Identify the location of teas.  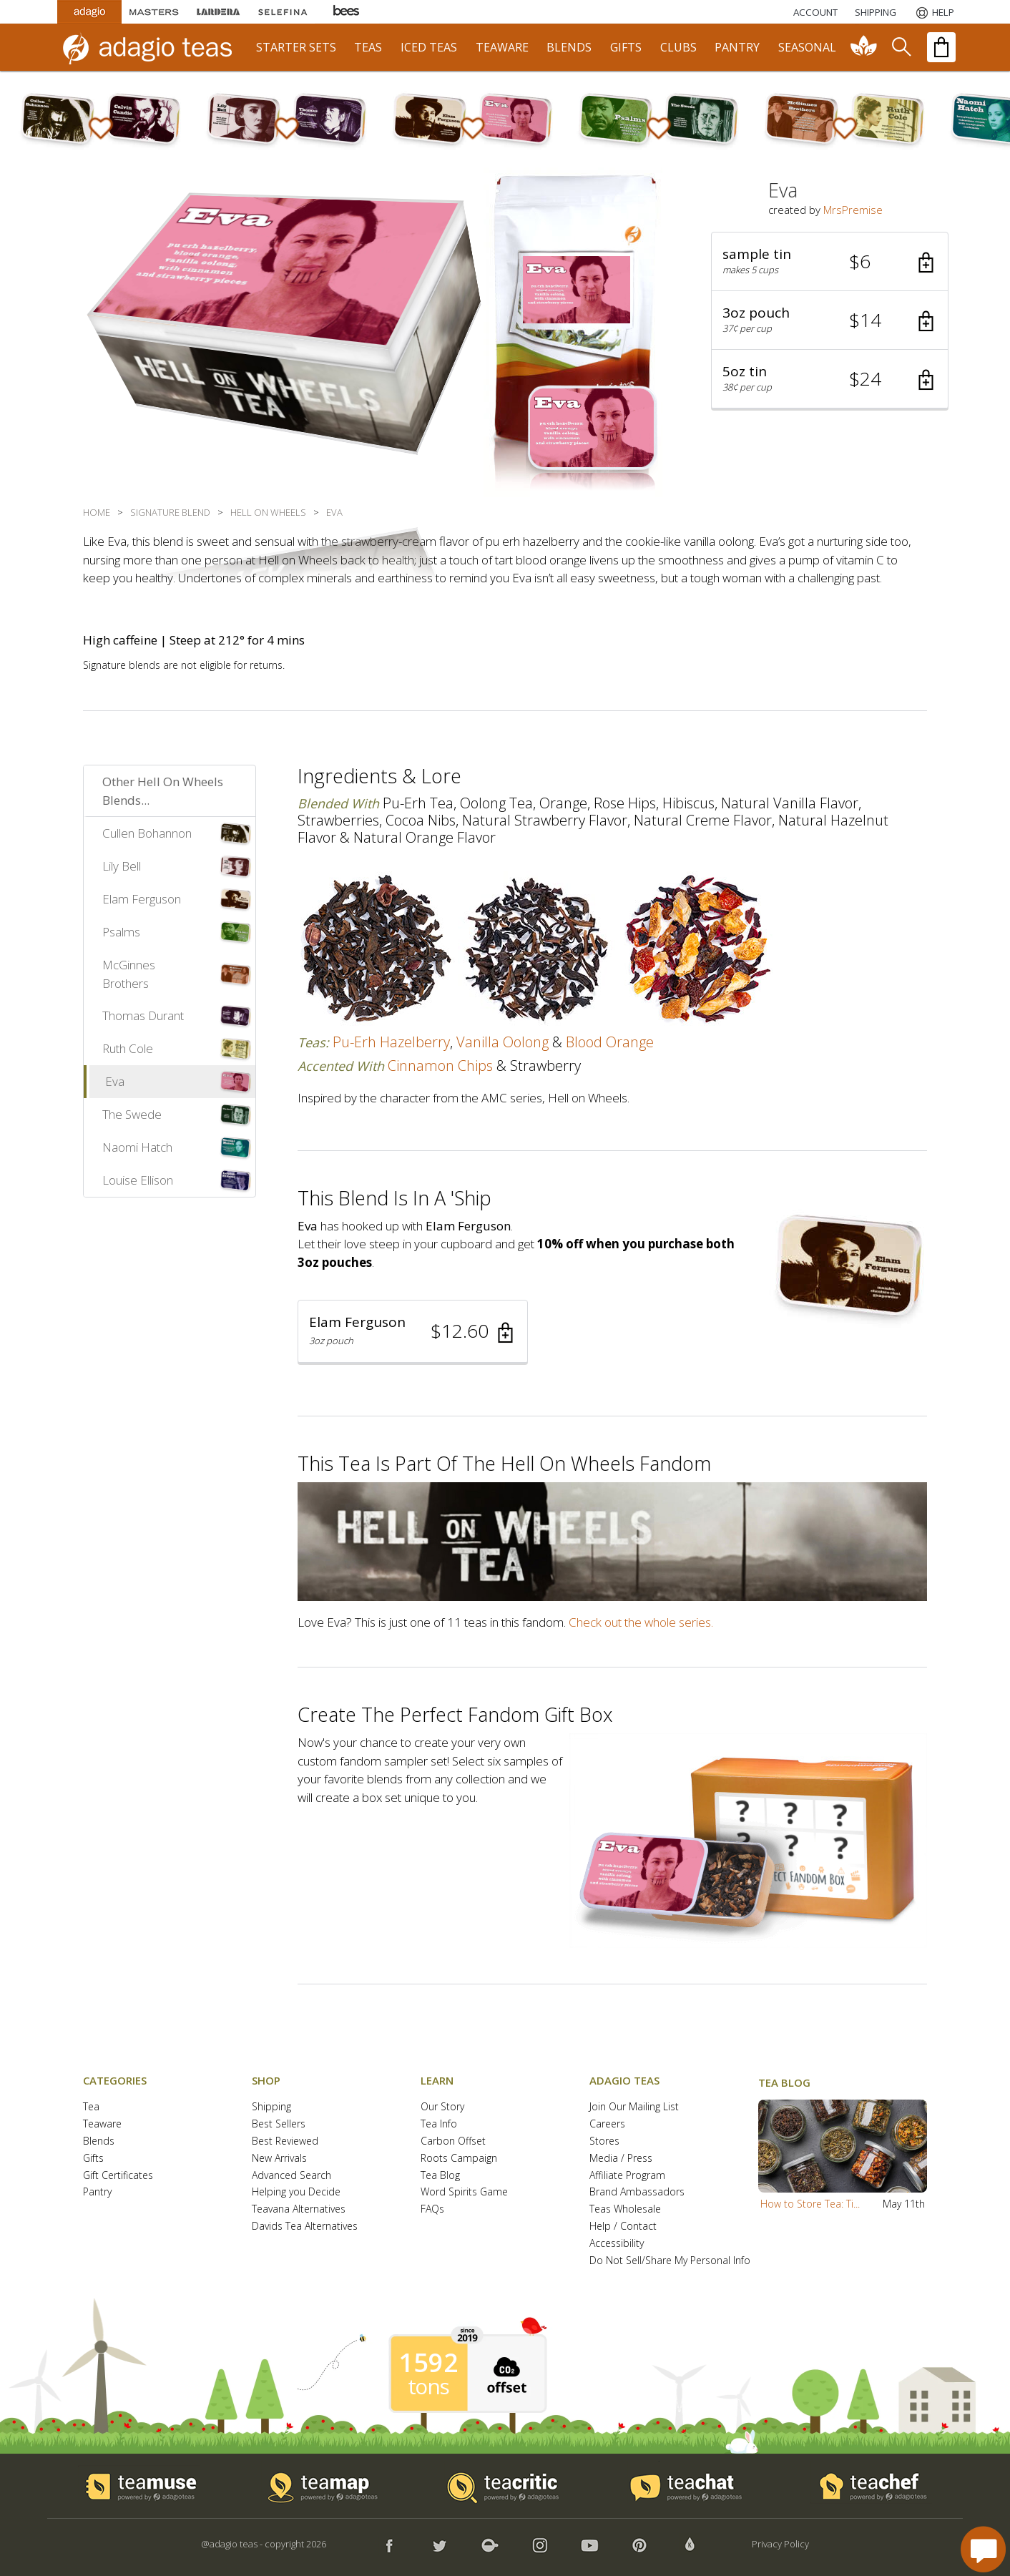
(368, 47).